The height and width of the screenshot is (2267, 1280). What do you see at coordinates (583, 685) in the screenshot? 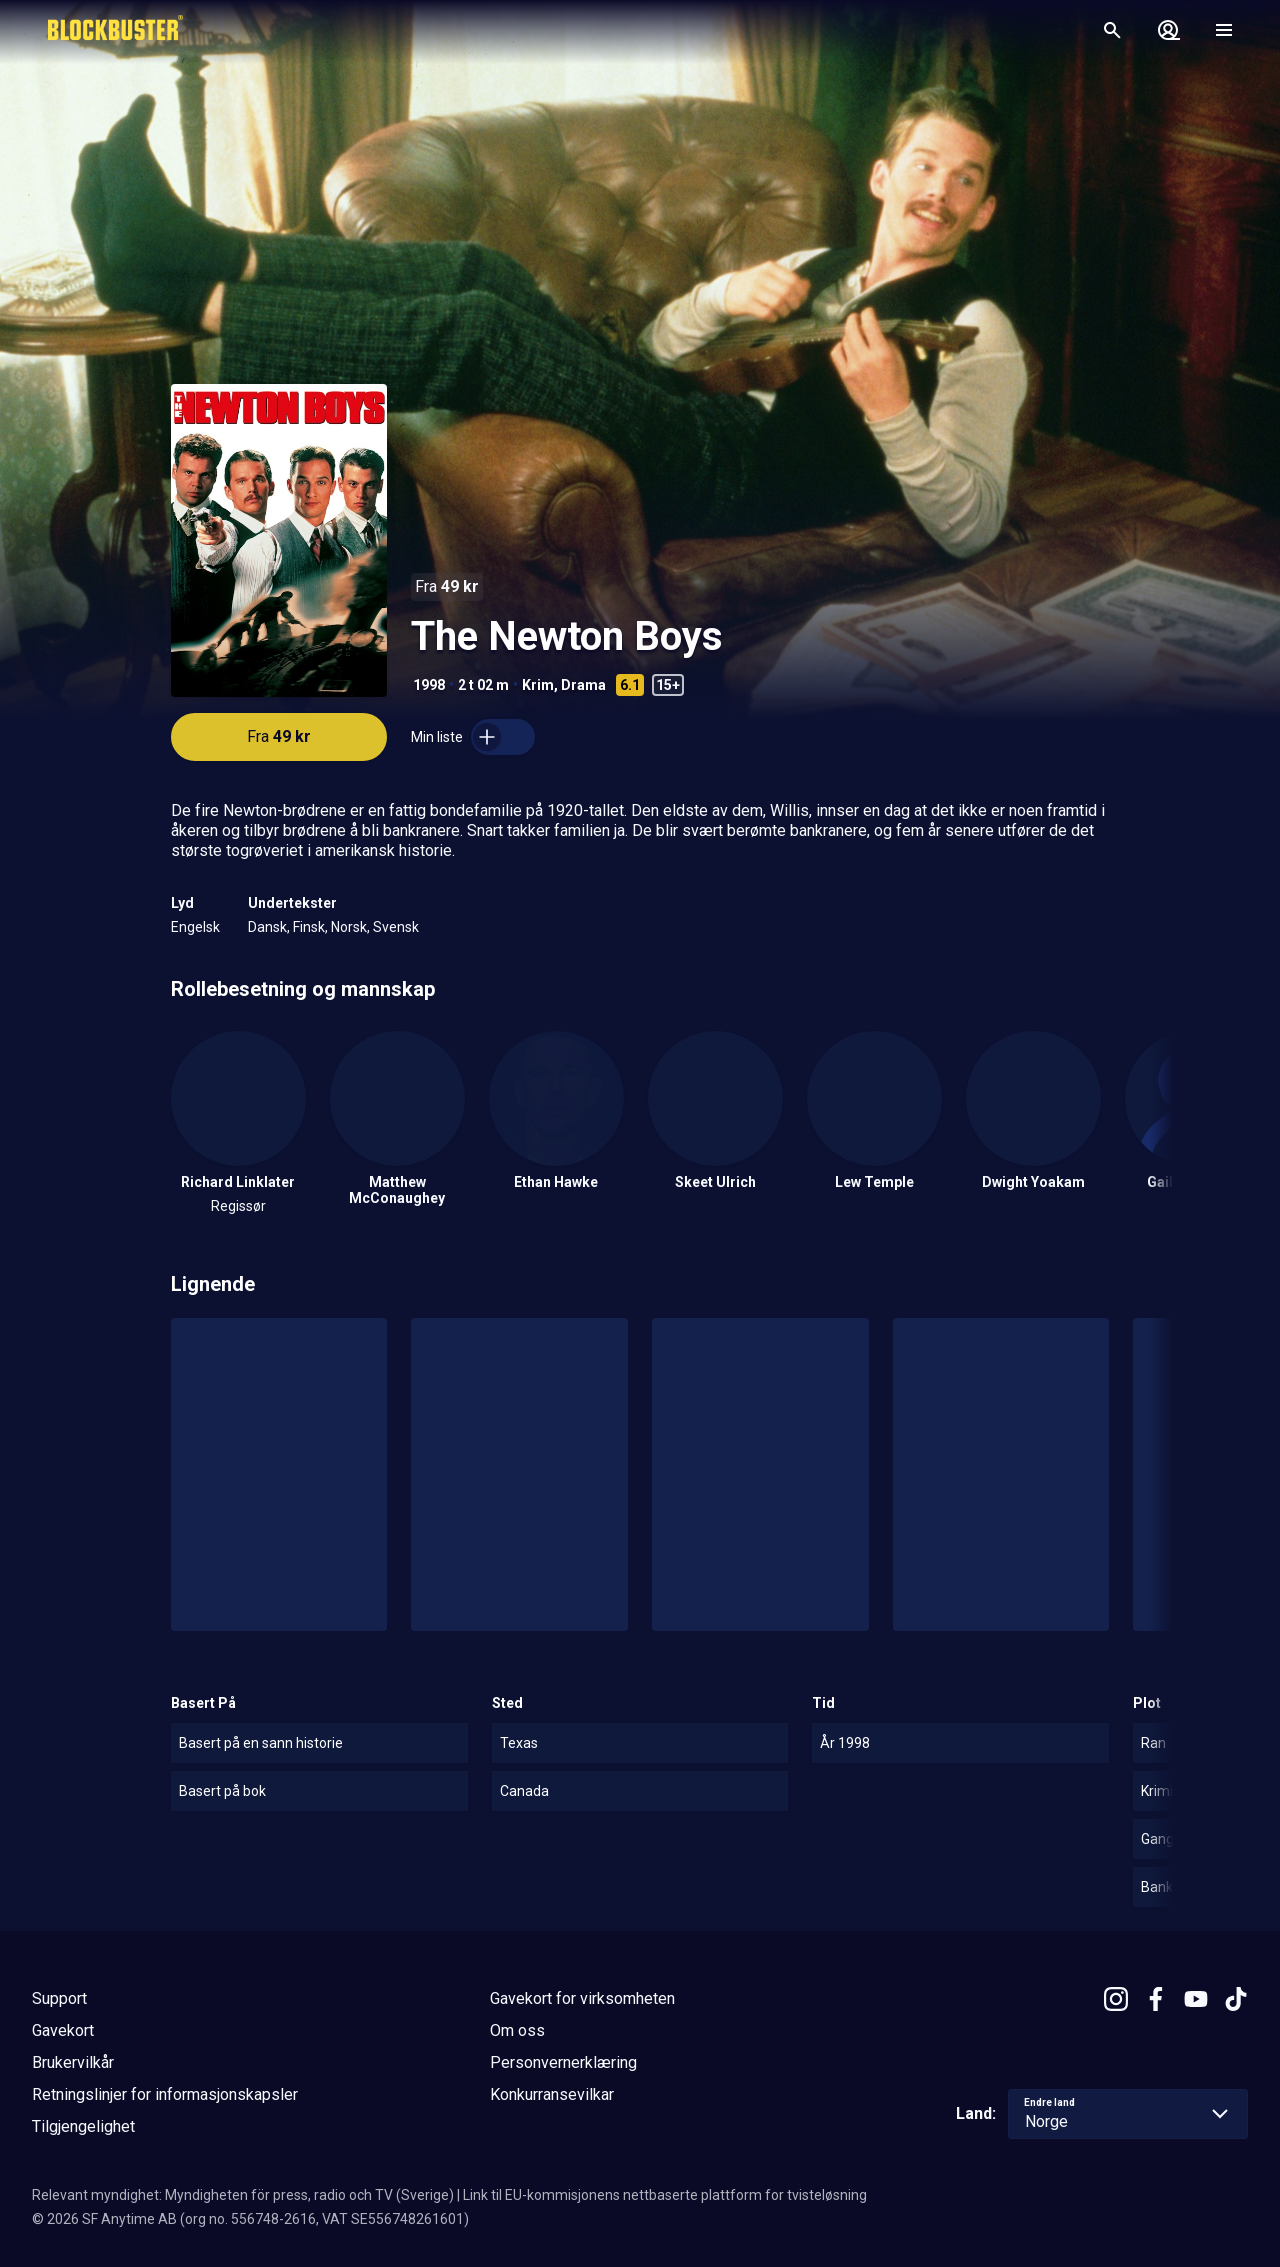
I see `Drama` at bounding box center [583, 685].